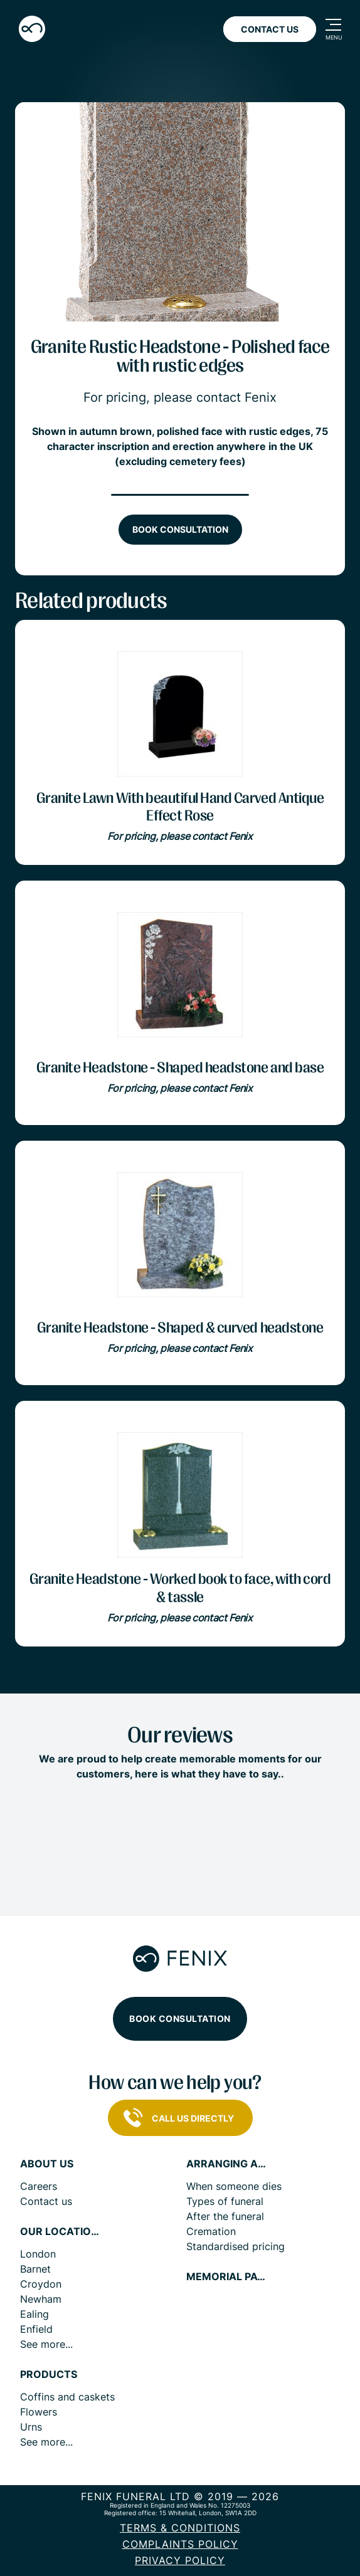  I want to click on Croydon, so click(40, 2284).